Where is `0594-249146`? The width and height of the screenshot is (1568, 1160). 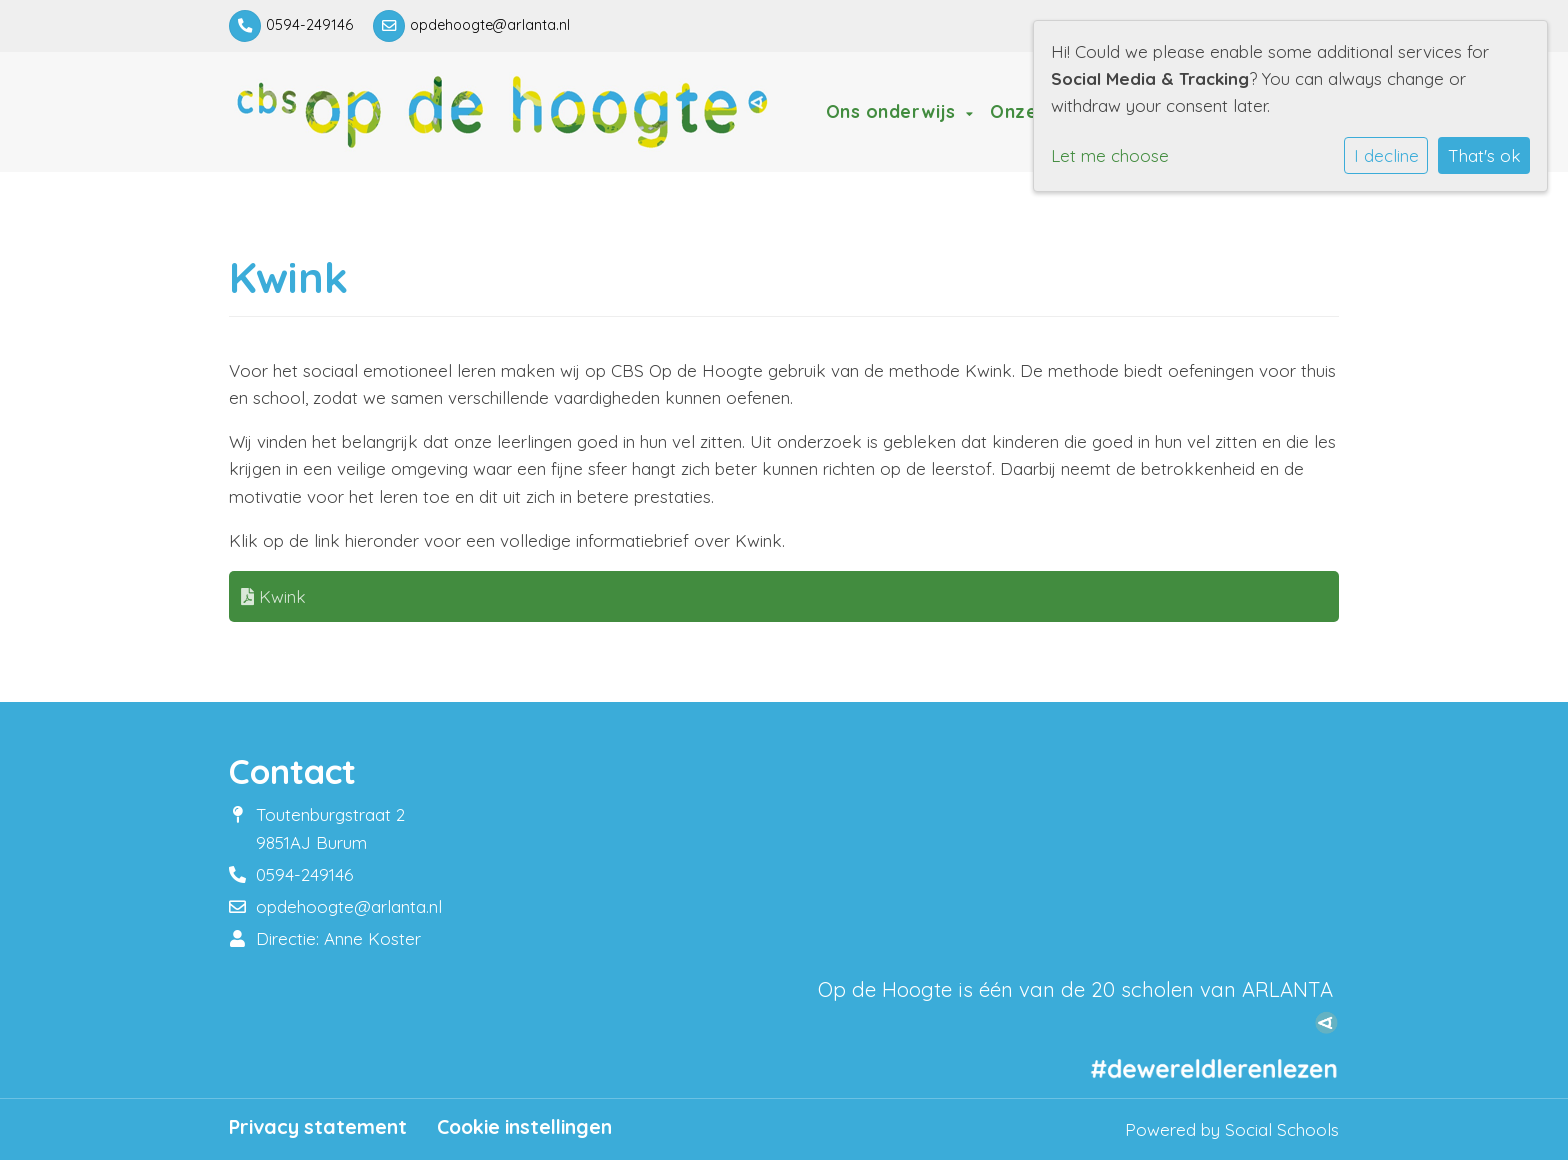
0594-249146 is located at coordinates (309, 25).